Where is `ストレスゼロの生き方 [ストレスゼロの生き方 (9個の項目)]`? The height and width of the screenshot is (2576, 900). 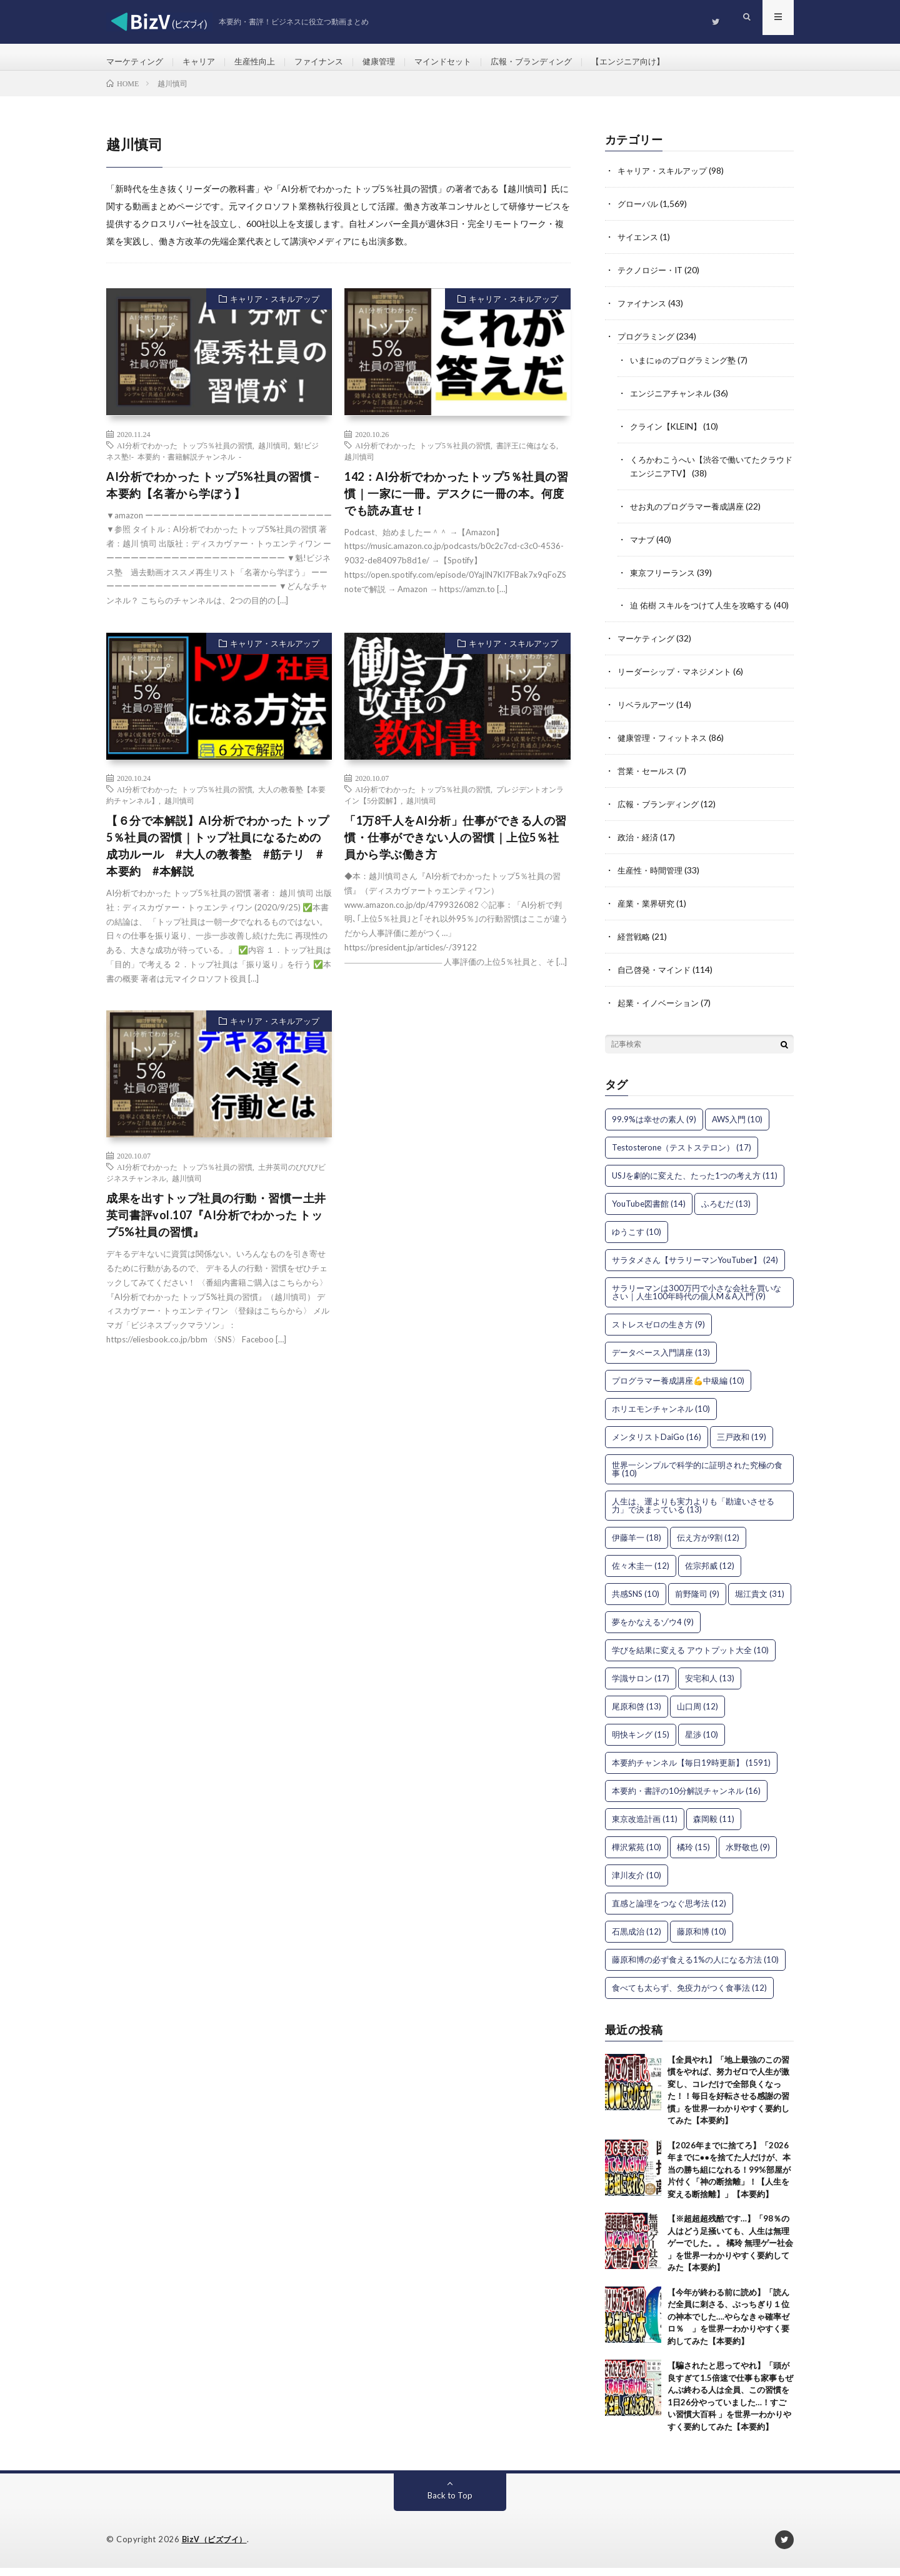
ストレスゼロの生き方 [ストレスゼロの生き方 (9個の項目)] is located at coordinates (658, 1332).